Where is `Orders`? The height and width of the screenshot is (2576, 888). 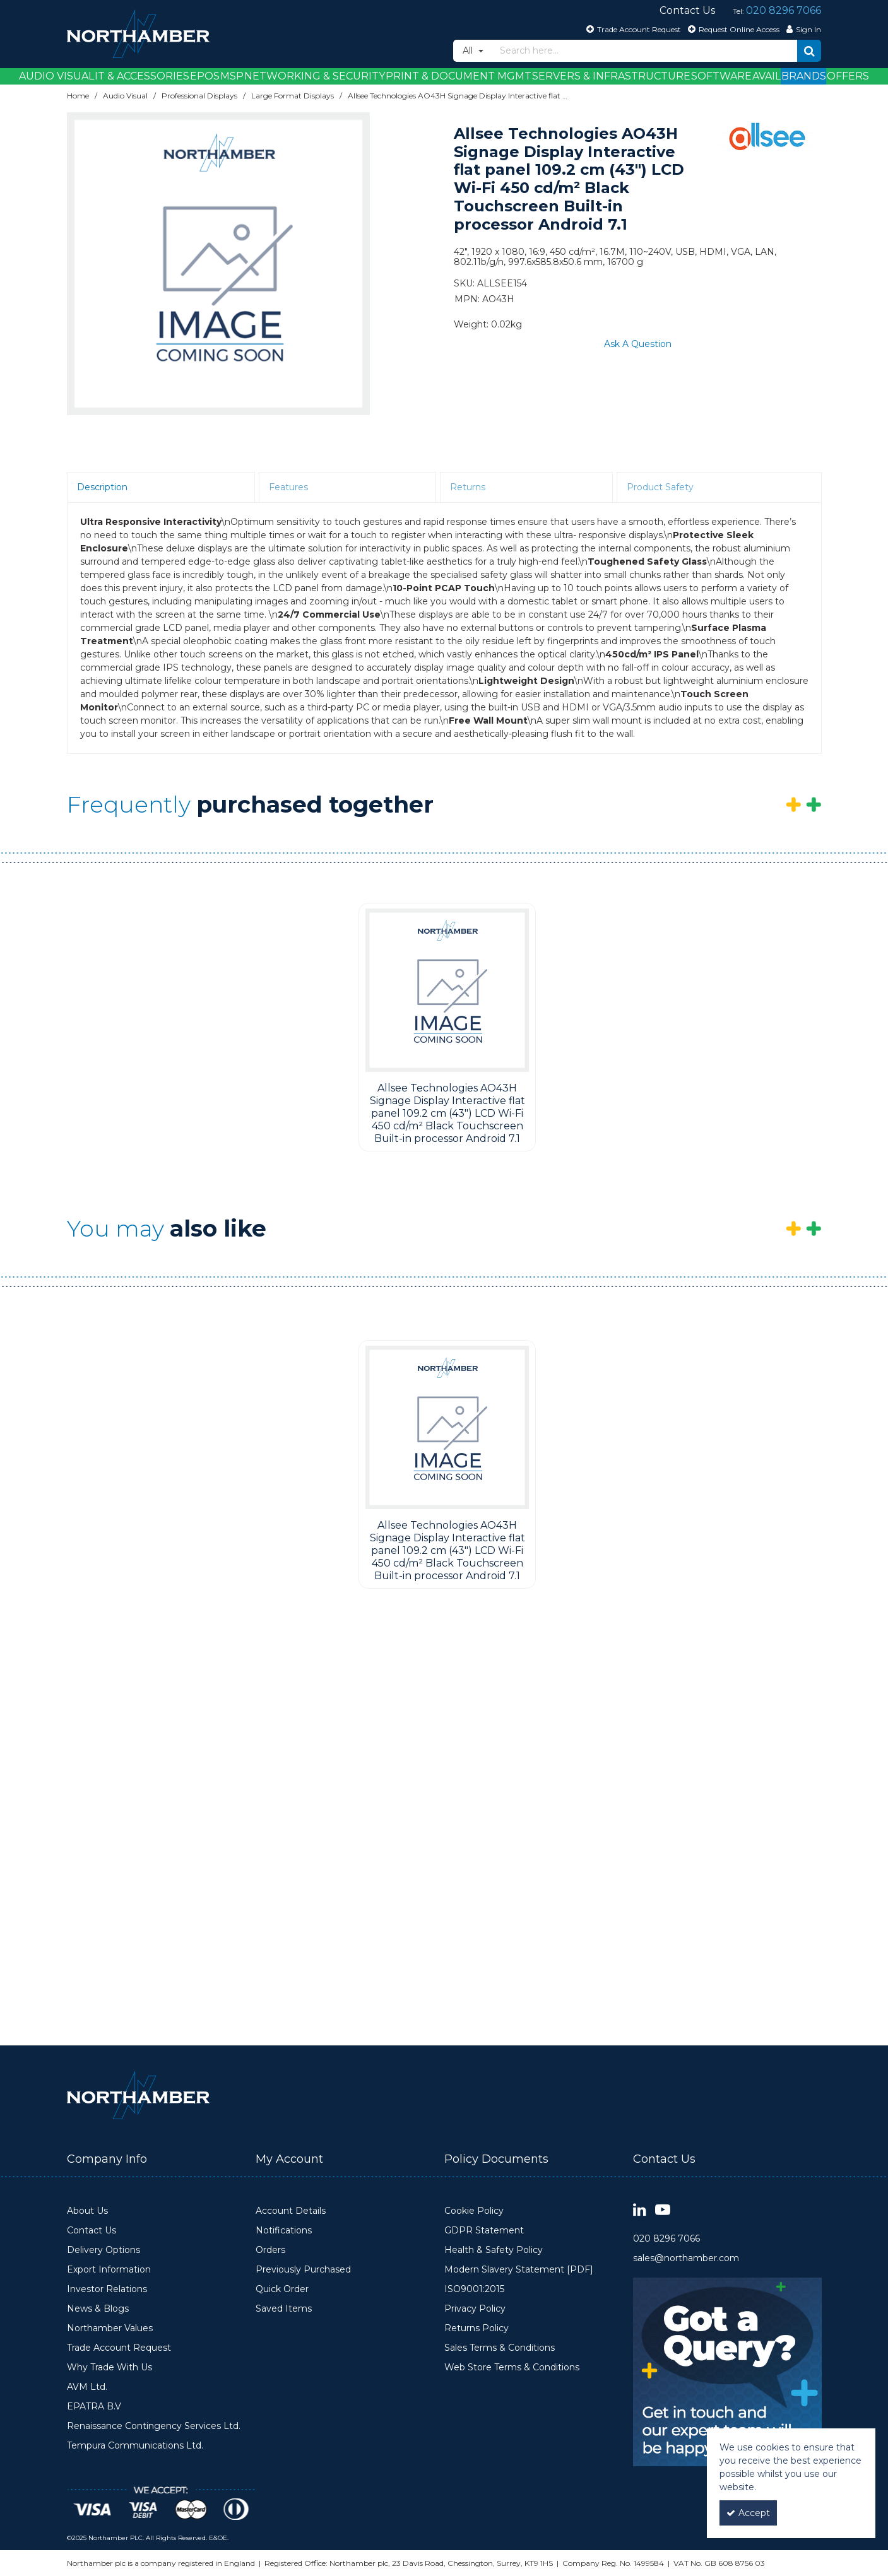 Orders is located at coordinates (270, 2250).